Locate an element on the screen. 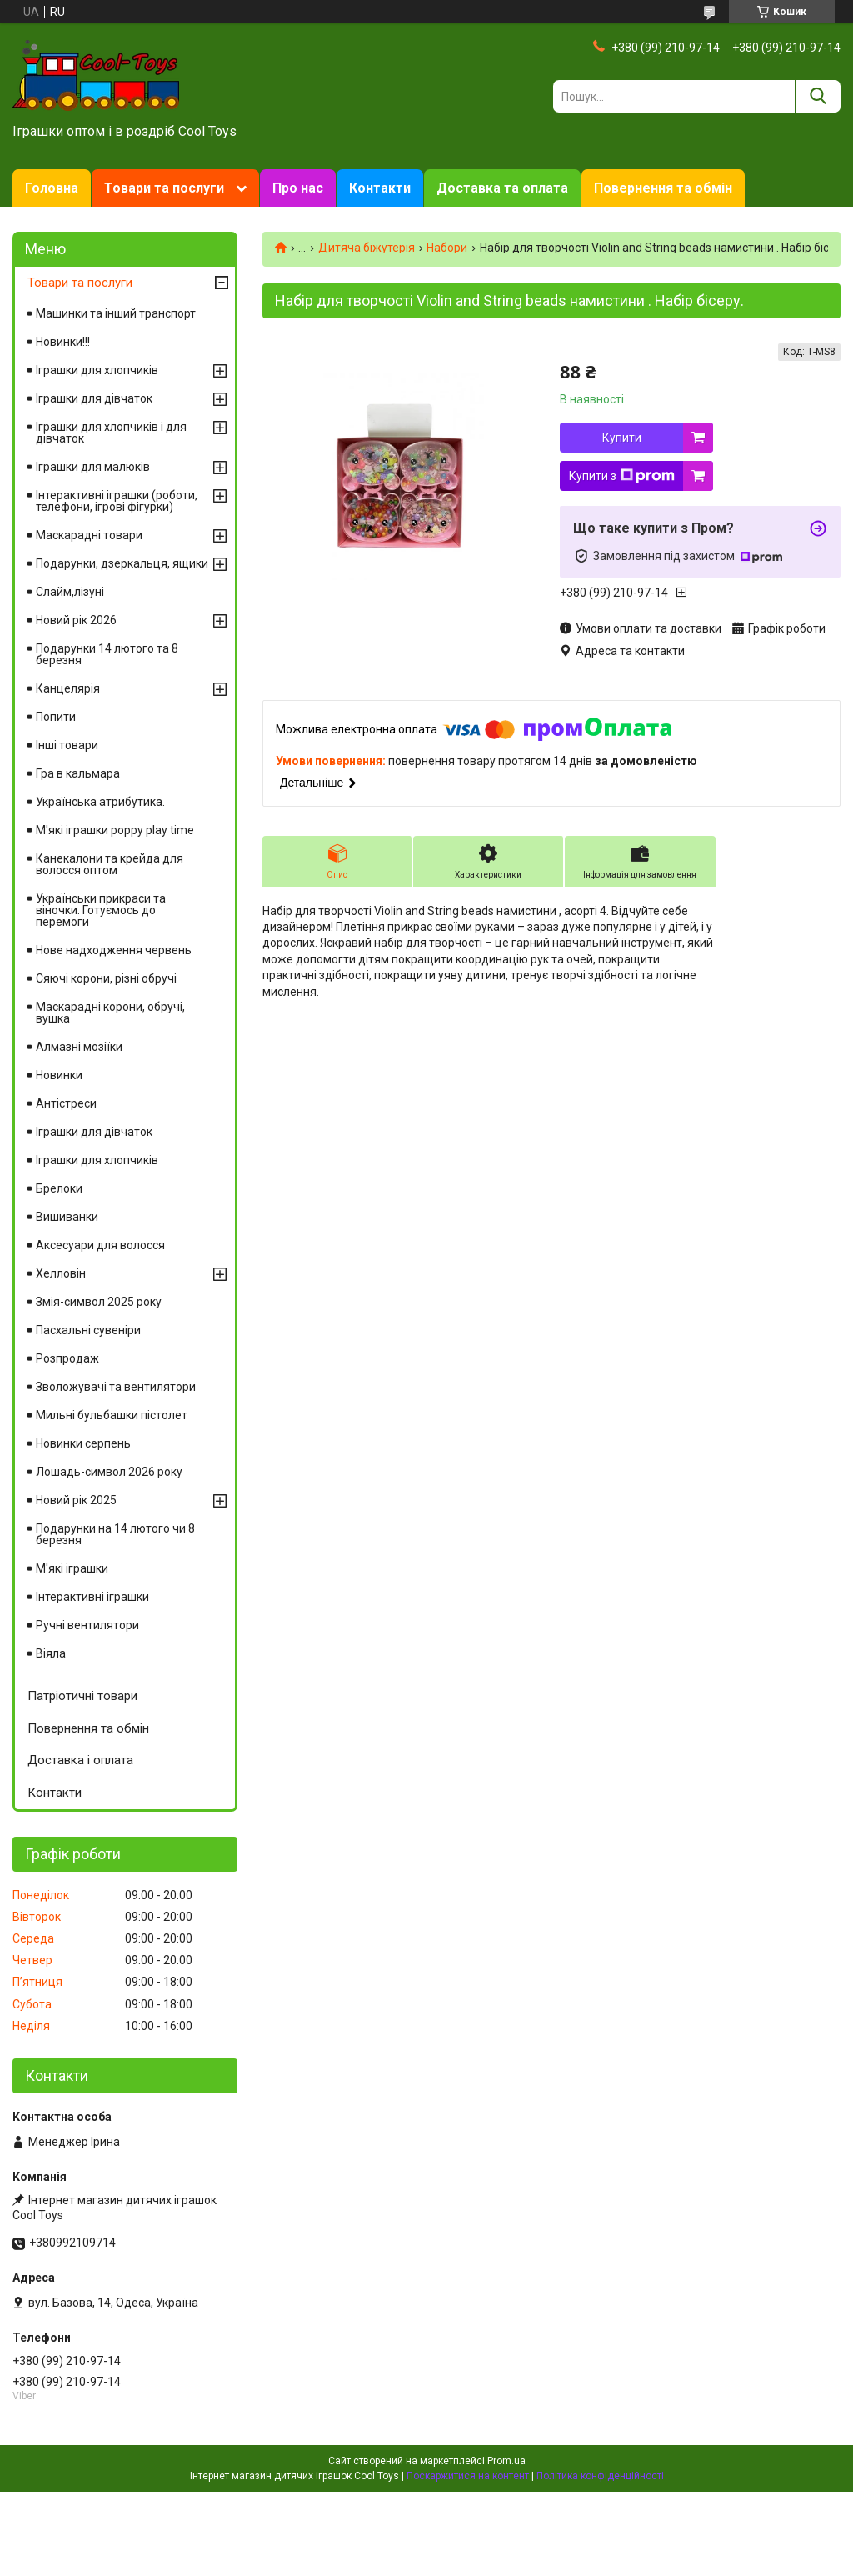 The height and width of the screenshot is (2576, 853). Машинки та інший транспорт is located at coordinates (116, 313).